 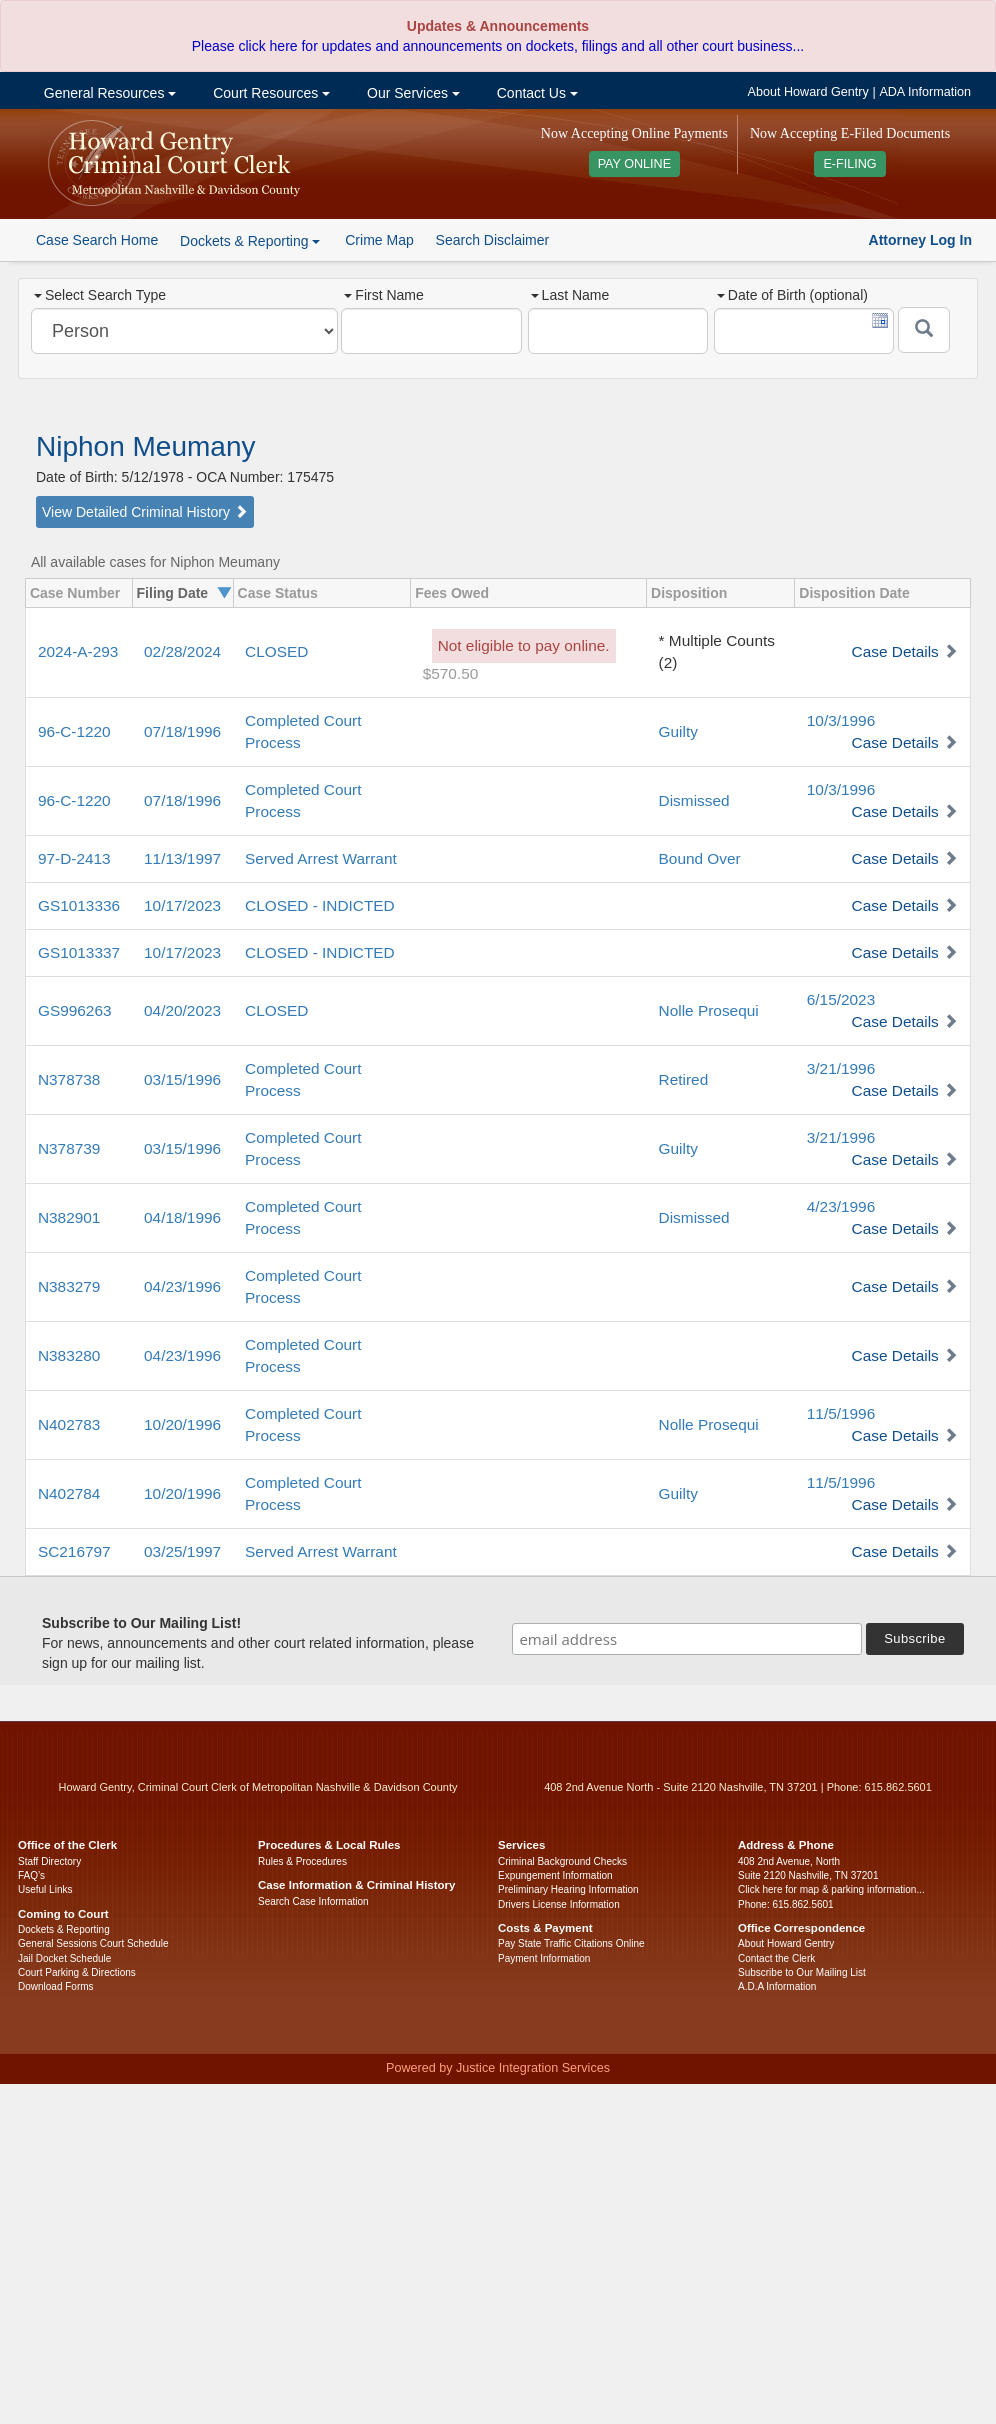 I want to click on Nolle Prosequi, so click(x=709, y=1010).